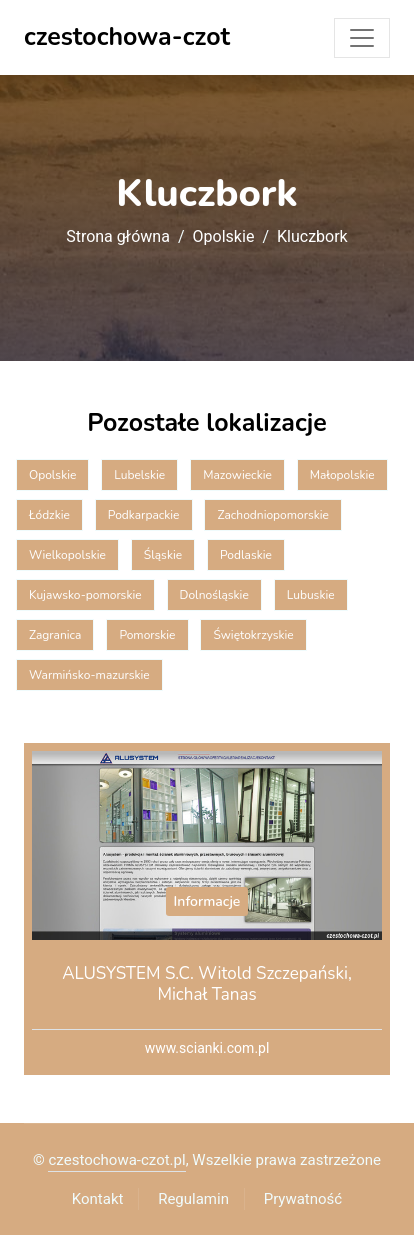 This screenshot has width=414, height=1235. What do you see at coordinates (253, 635) in the screenshot?
I see `Świętokrzyskie` at bounding box center [253, 635].